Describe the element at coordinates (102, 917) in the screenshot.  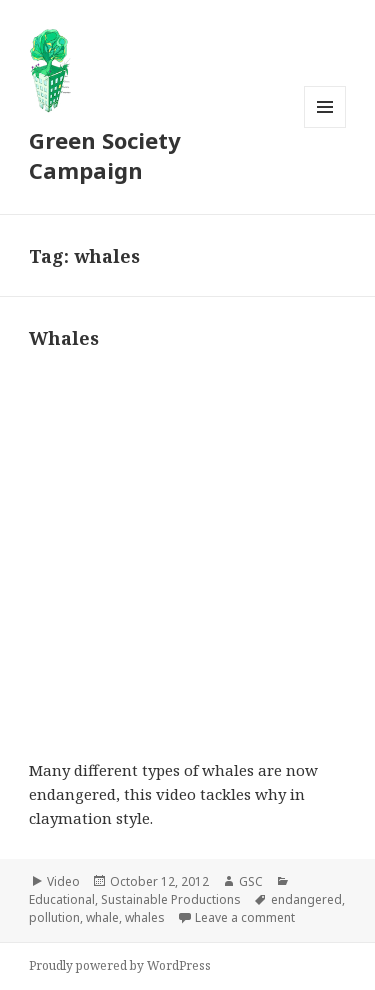
I see `whale` at that location.